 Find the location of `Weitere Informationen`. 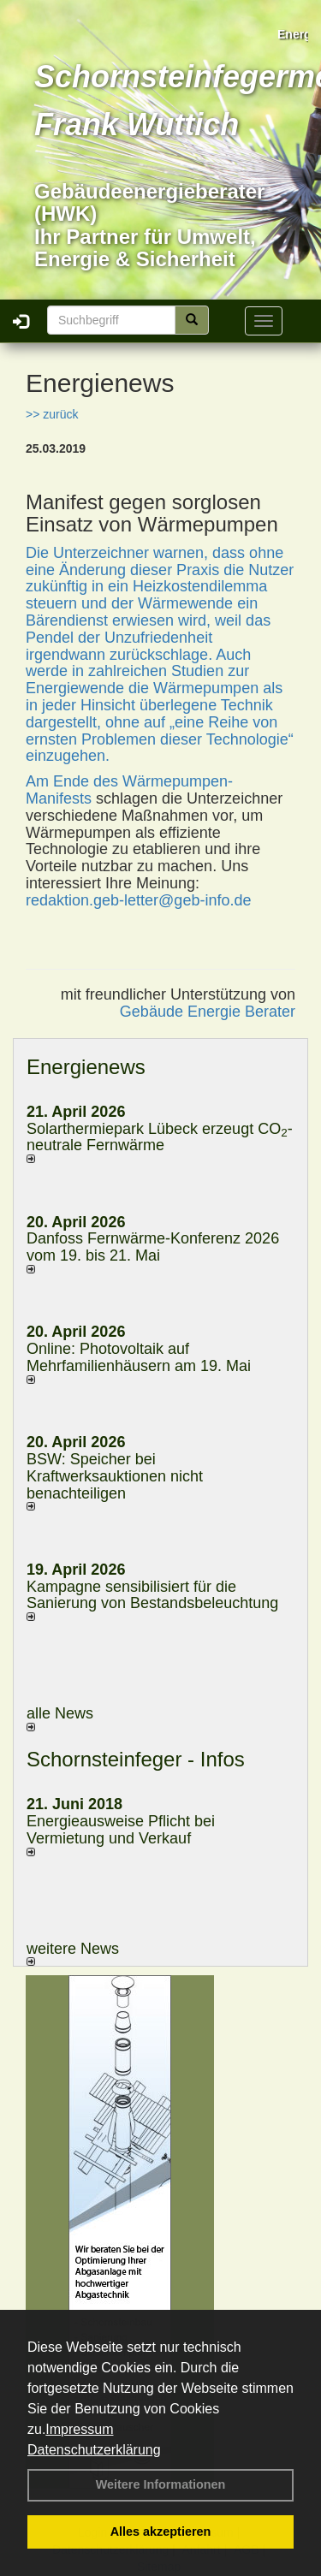

Weitere Informationen is located at coordinates (161, 2484).